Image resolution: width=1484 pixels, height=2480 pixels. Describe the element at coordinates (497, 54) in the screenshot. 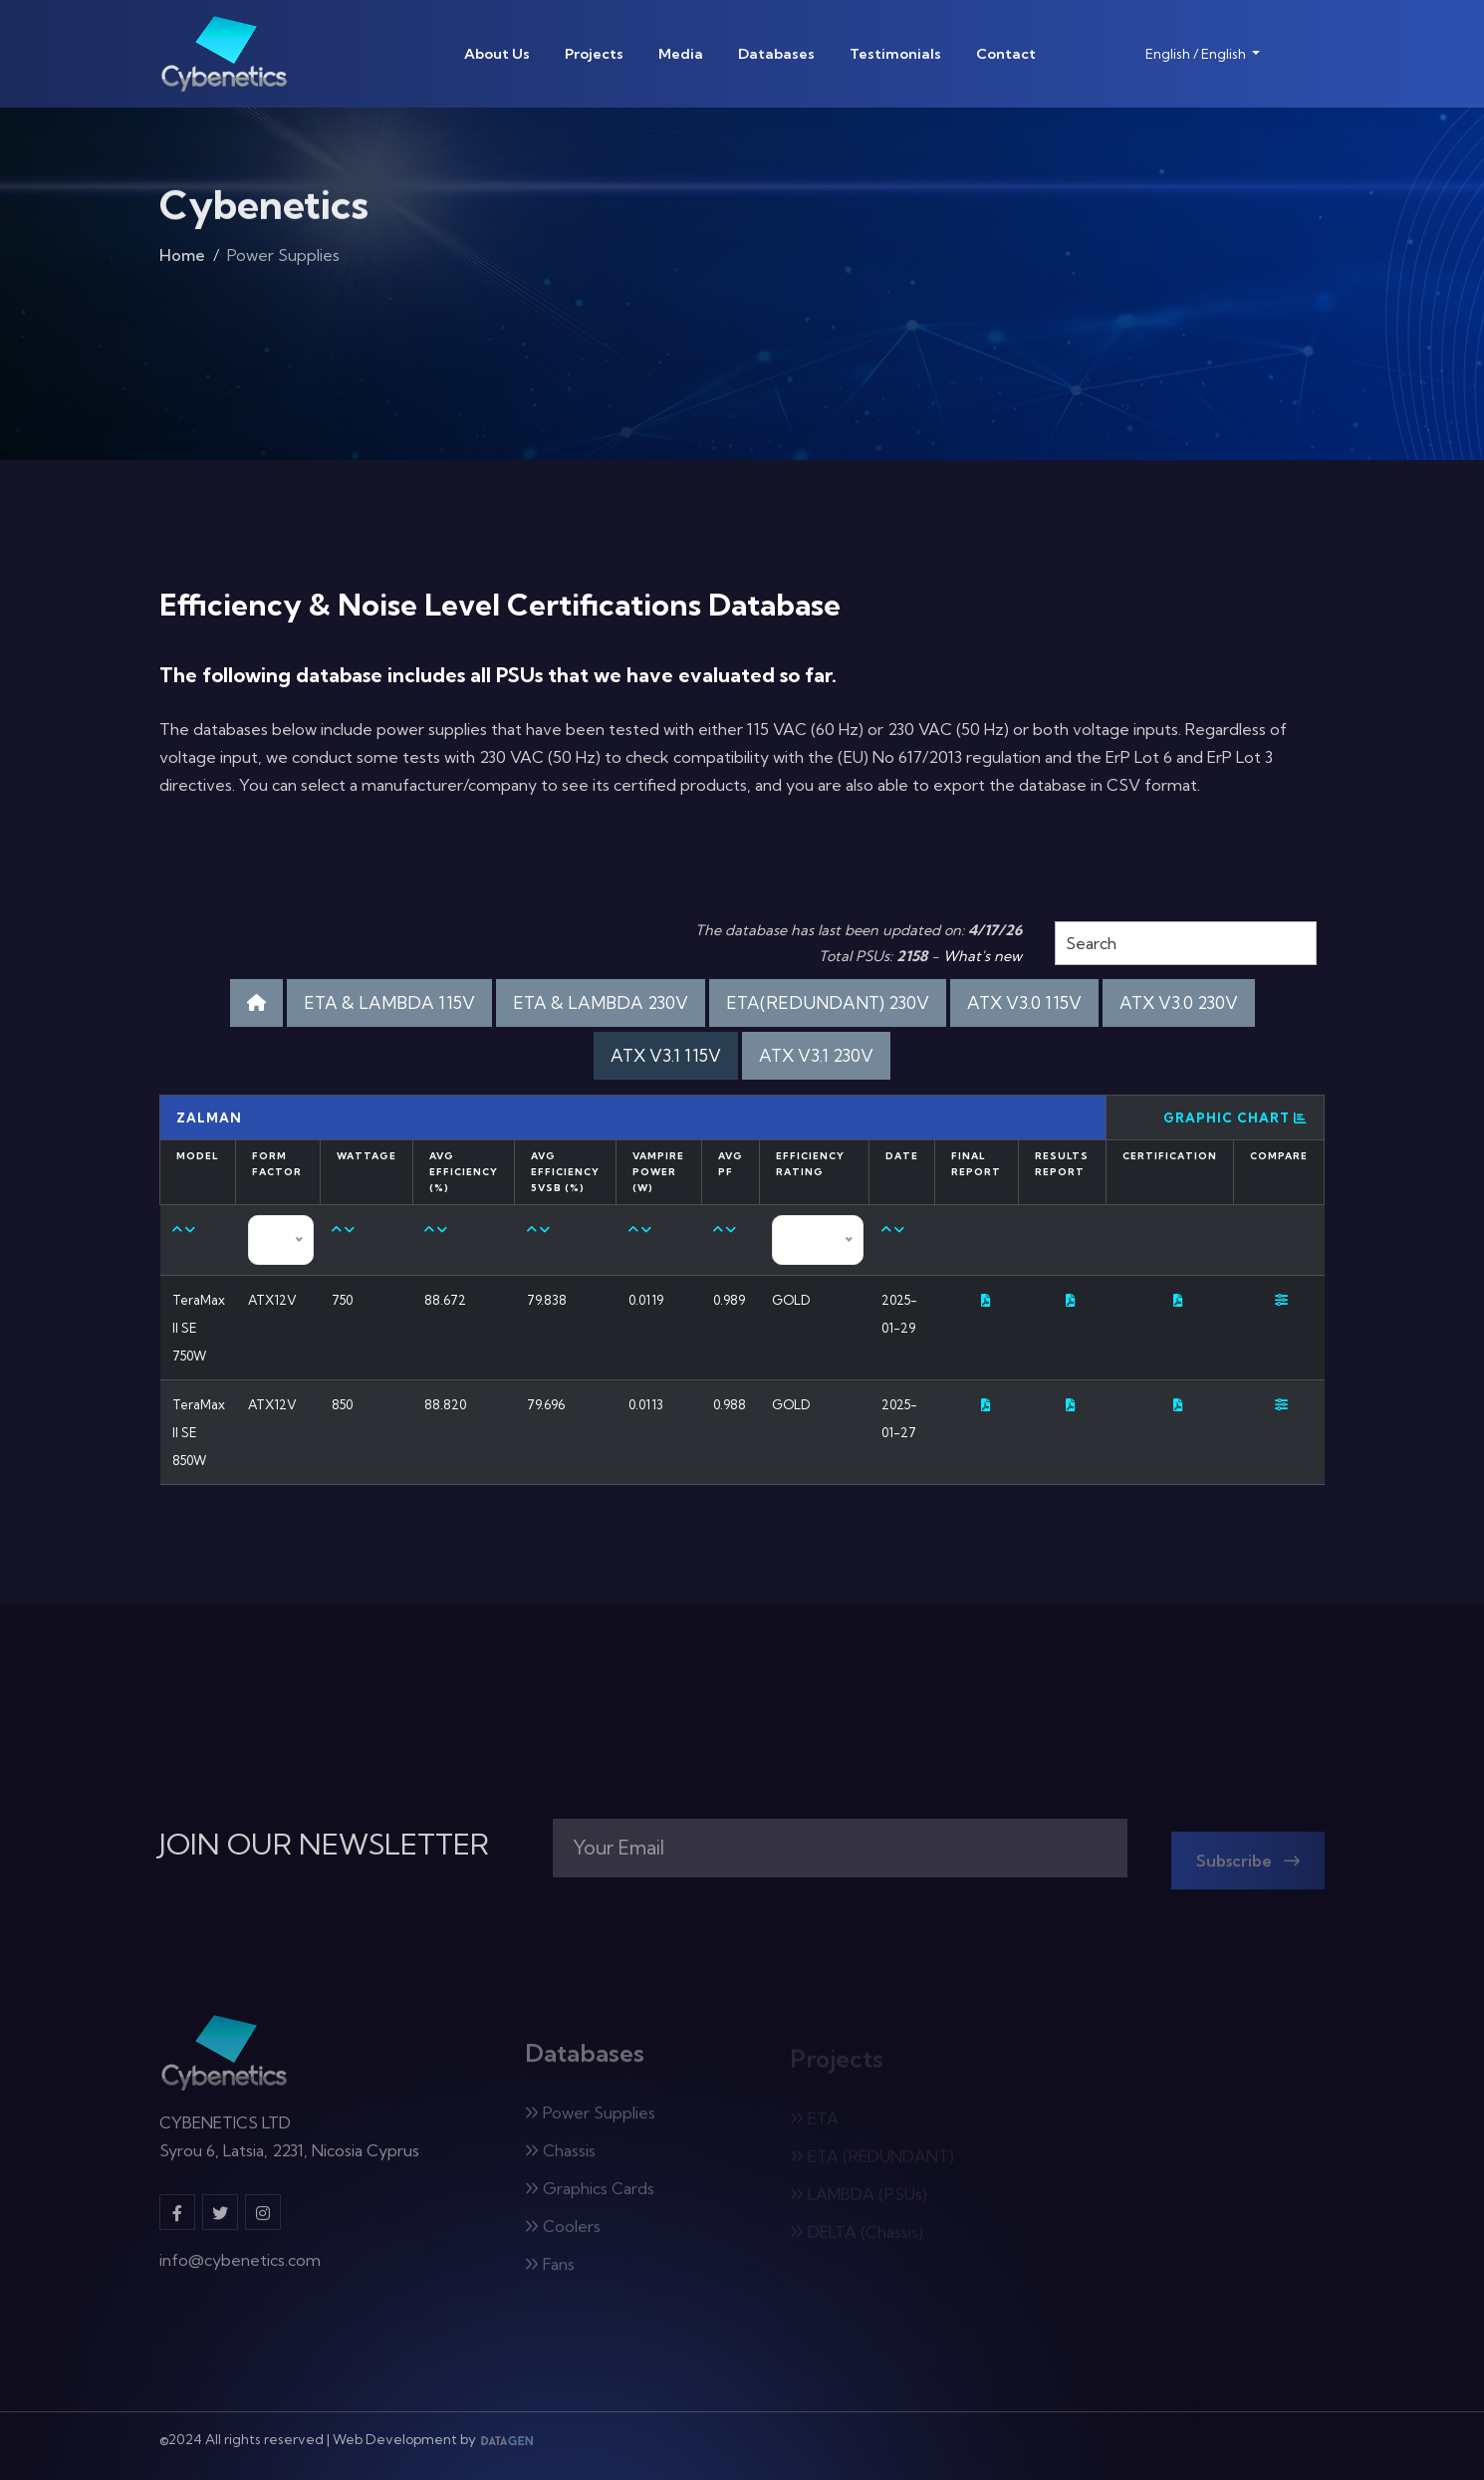

I see `About Us` at that location.